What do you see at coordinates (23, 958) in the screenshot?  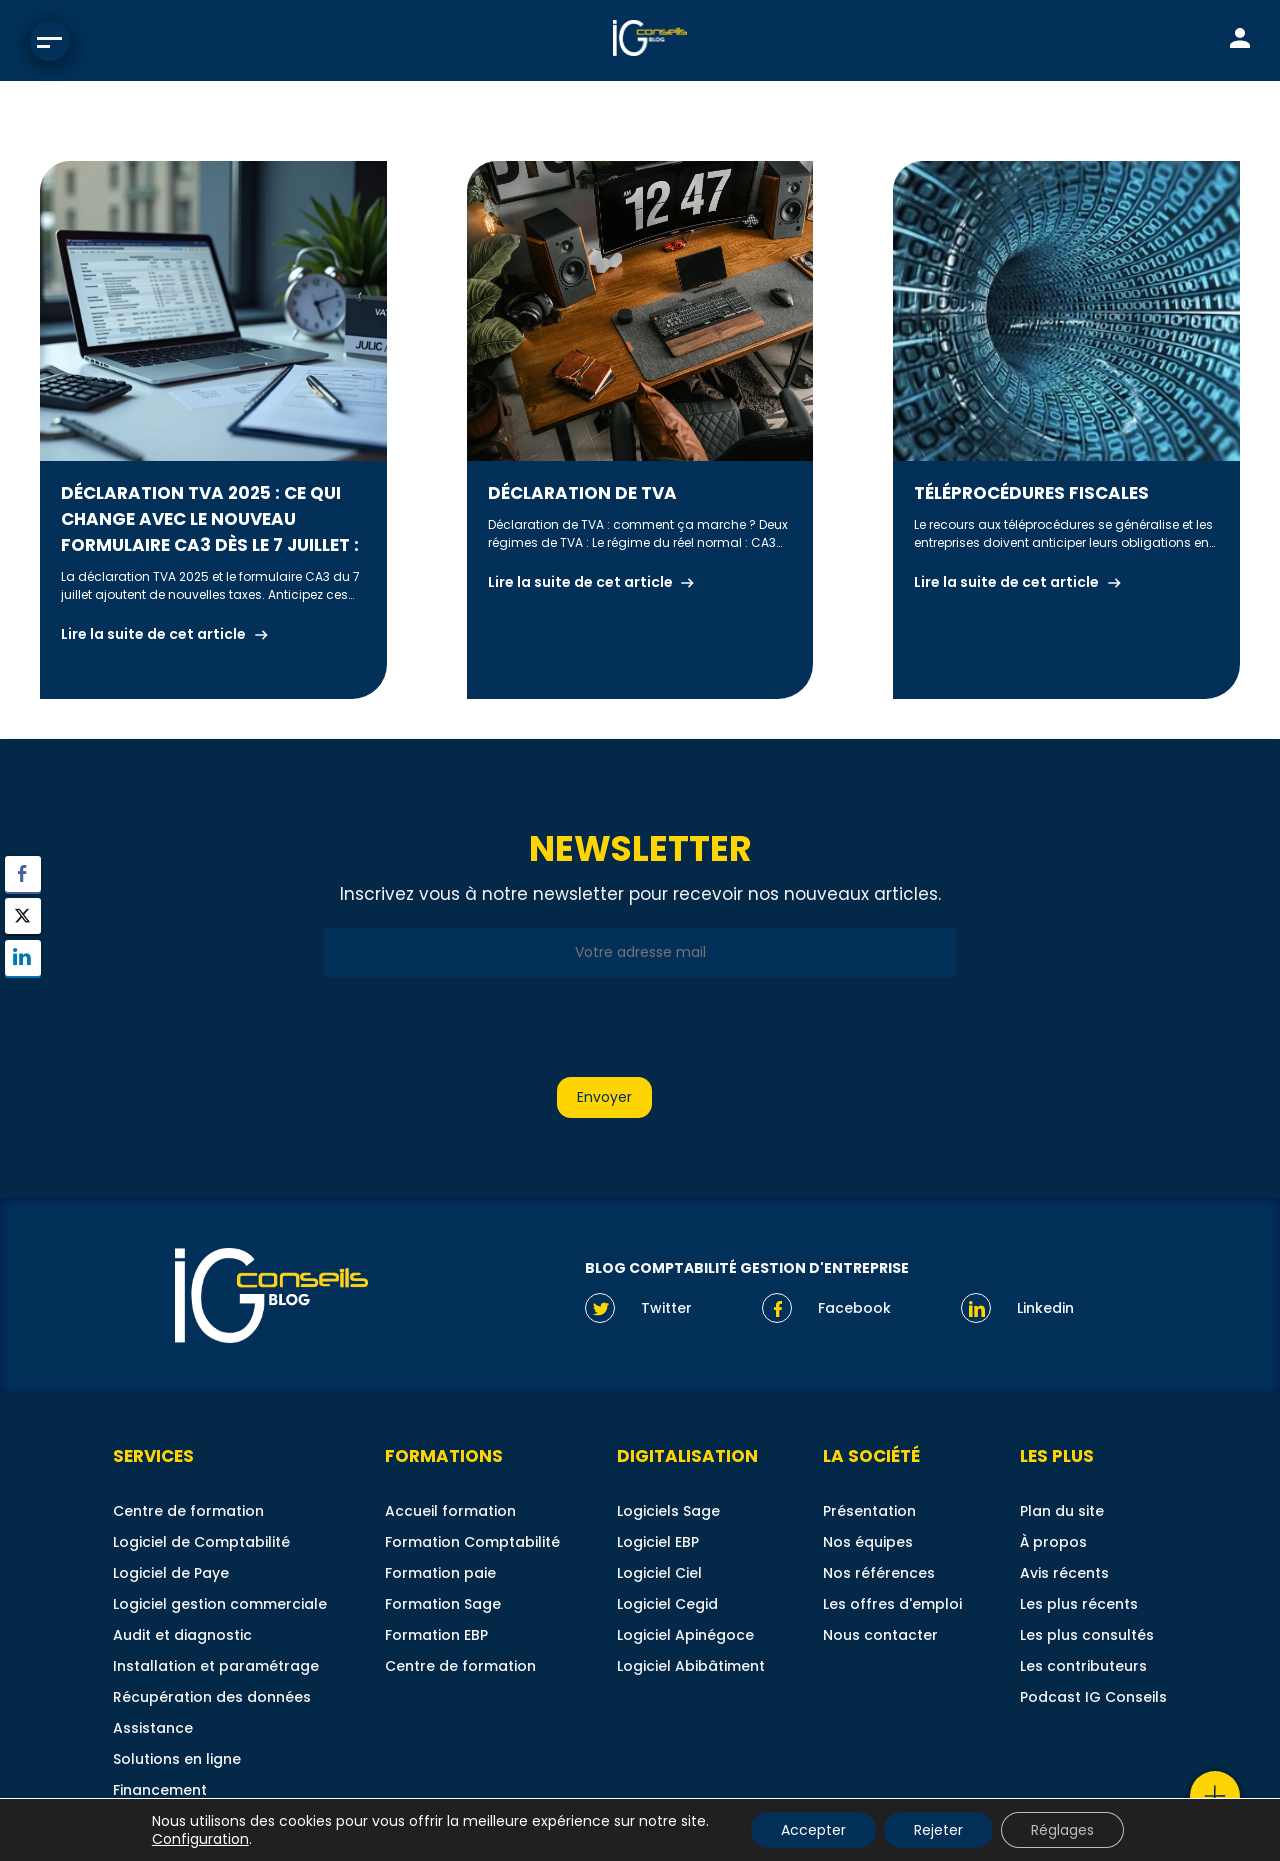 I see `[LinkedIn Share]` at bounding box center [23, 958].